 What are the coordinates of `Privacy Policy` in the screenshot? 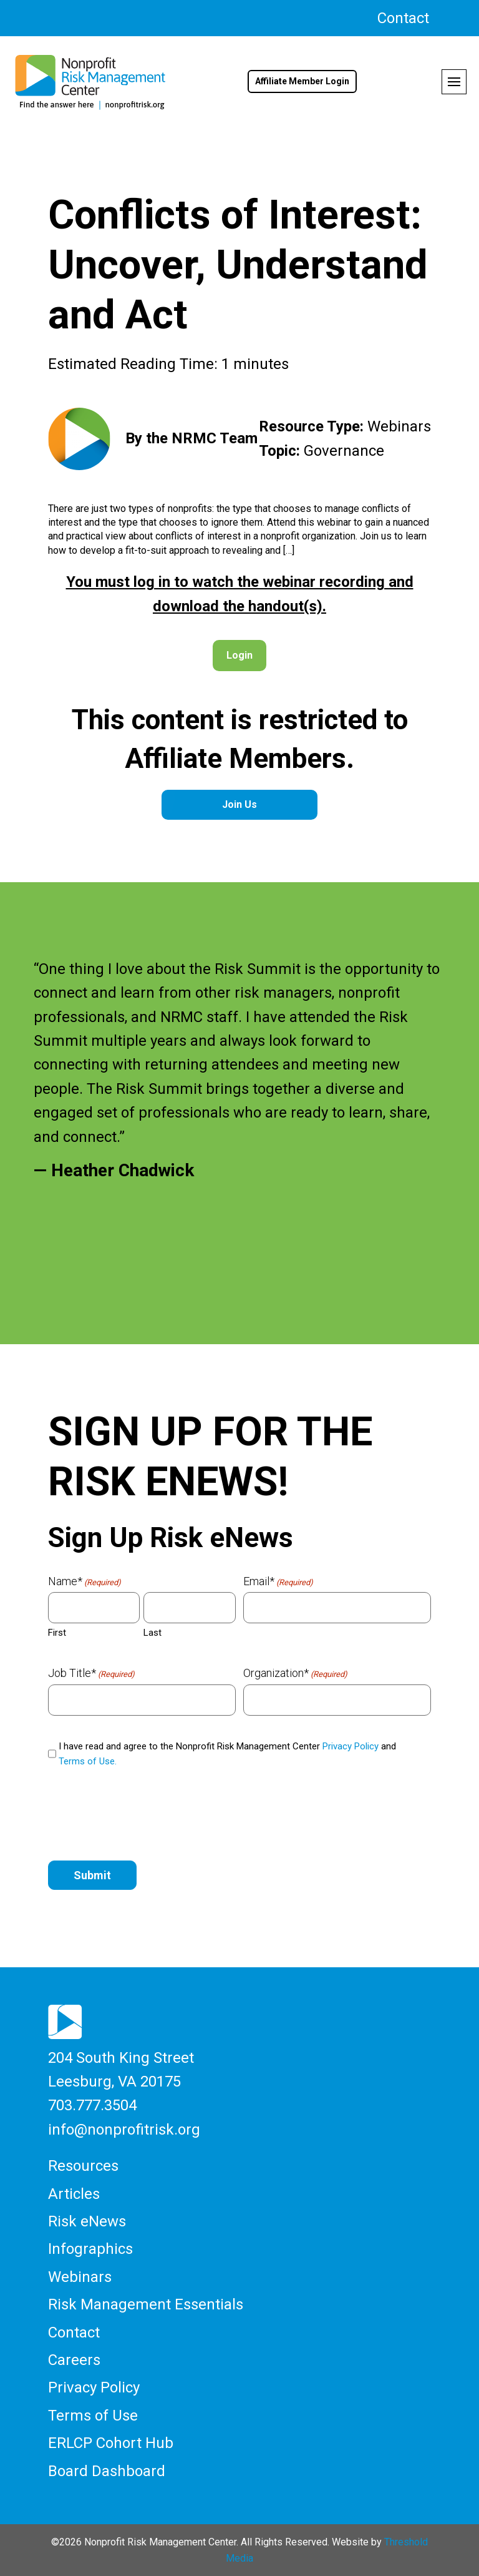 It's located at (350, 1746).